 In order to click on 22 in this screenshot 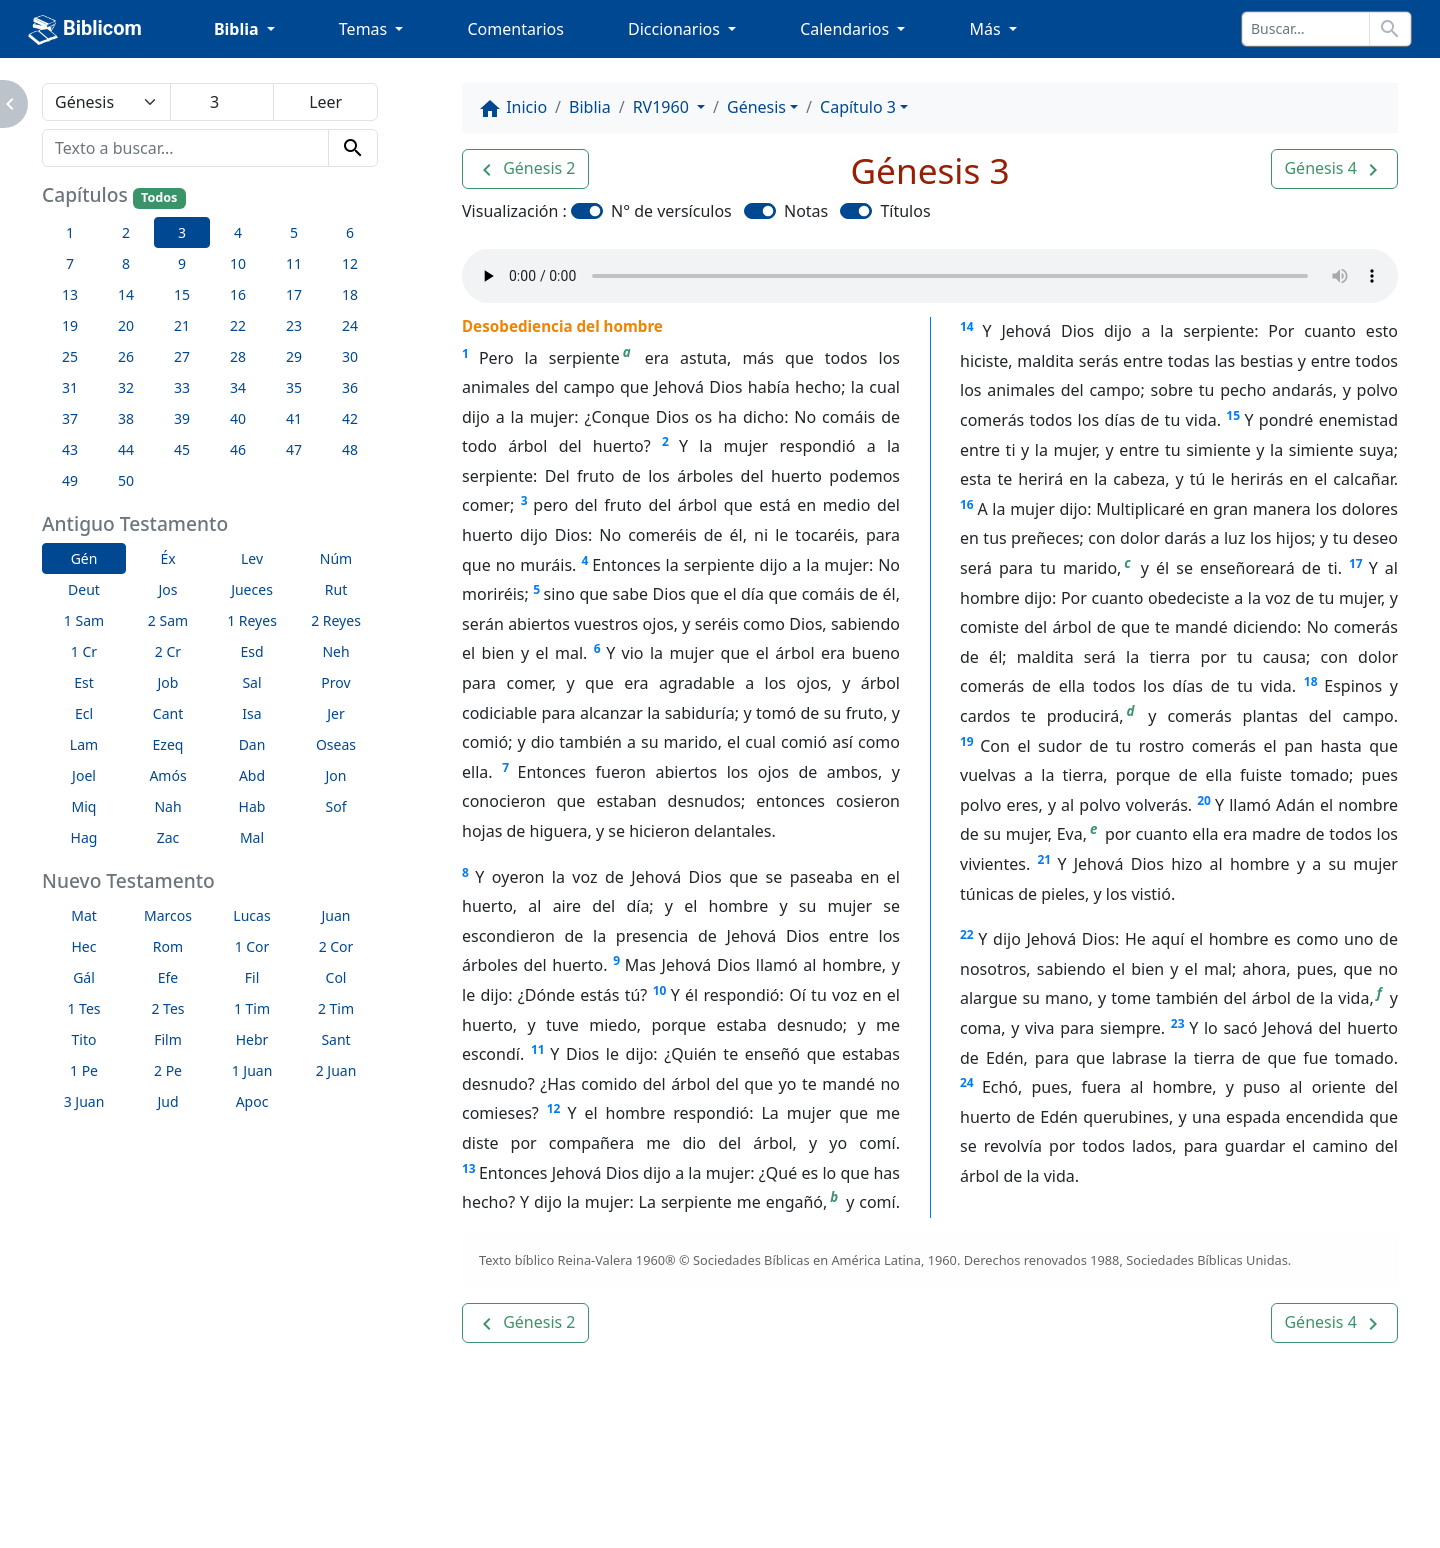, I will do `click(967, 934)`.